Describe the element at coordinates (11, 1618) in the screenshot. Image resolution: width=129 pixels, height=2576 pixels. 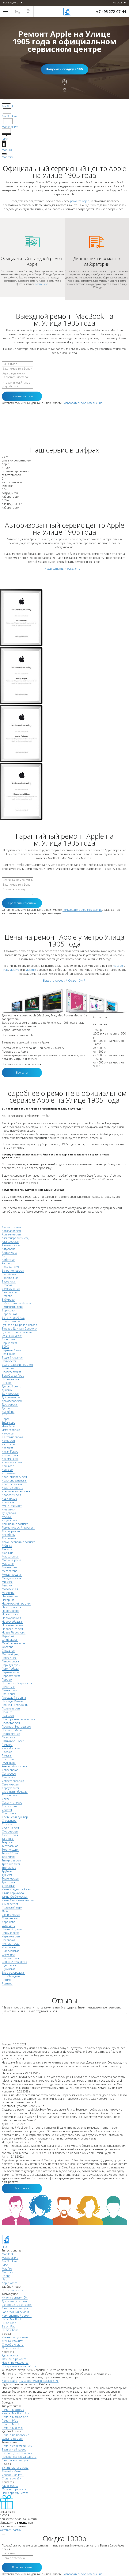
I see `Новокузнецкая` at that location.